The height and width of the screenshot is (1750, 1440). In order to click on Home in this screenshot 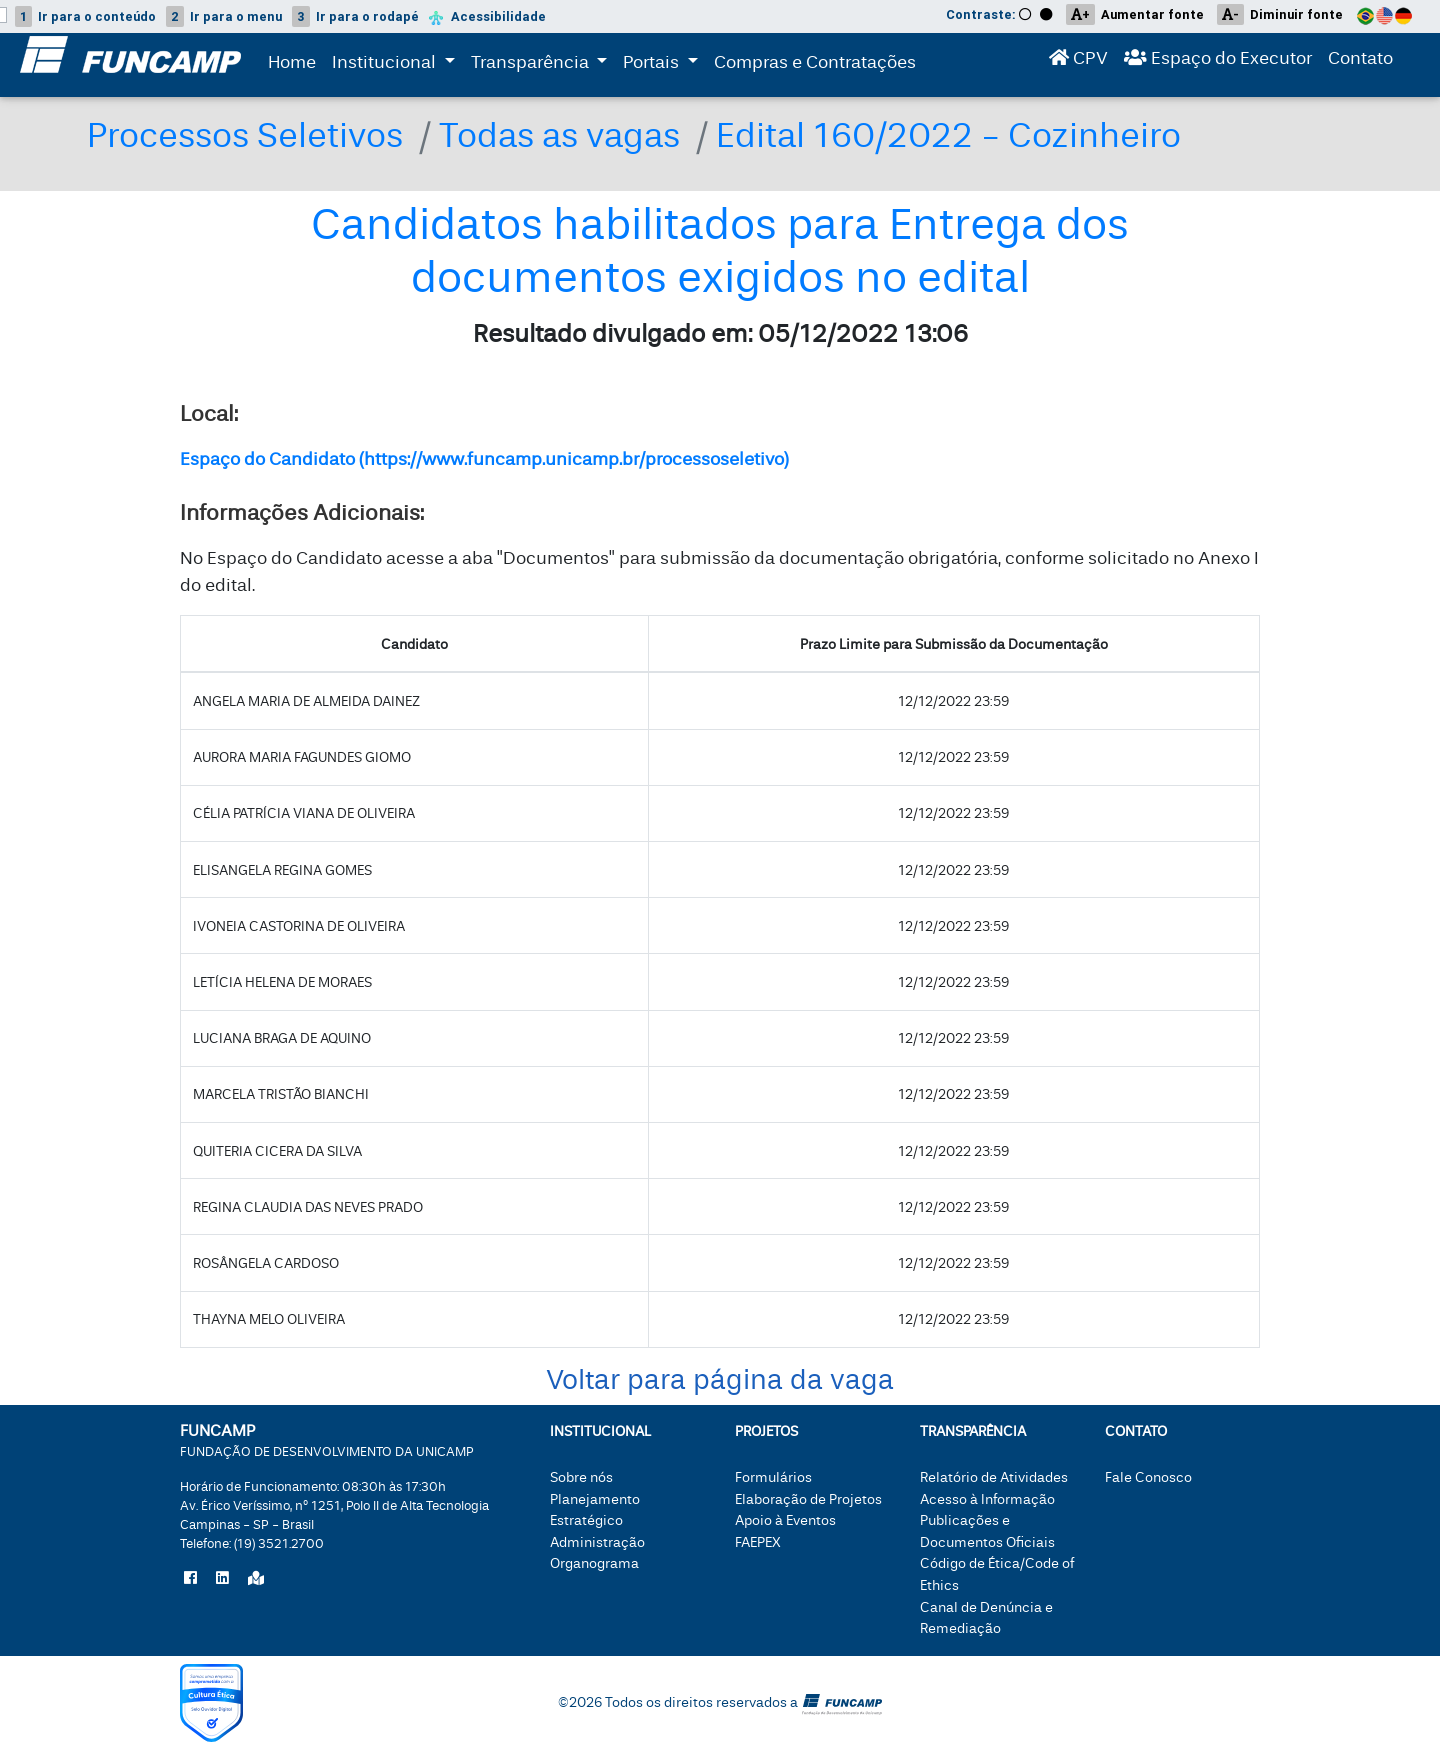, I will do `click(292, 66)`.